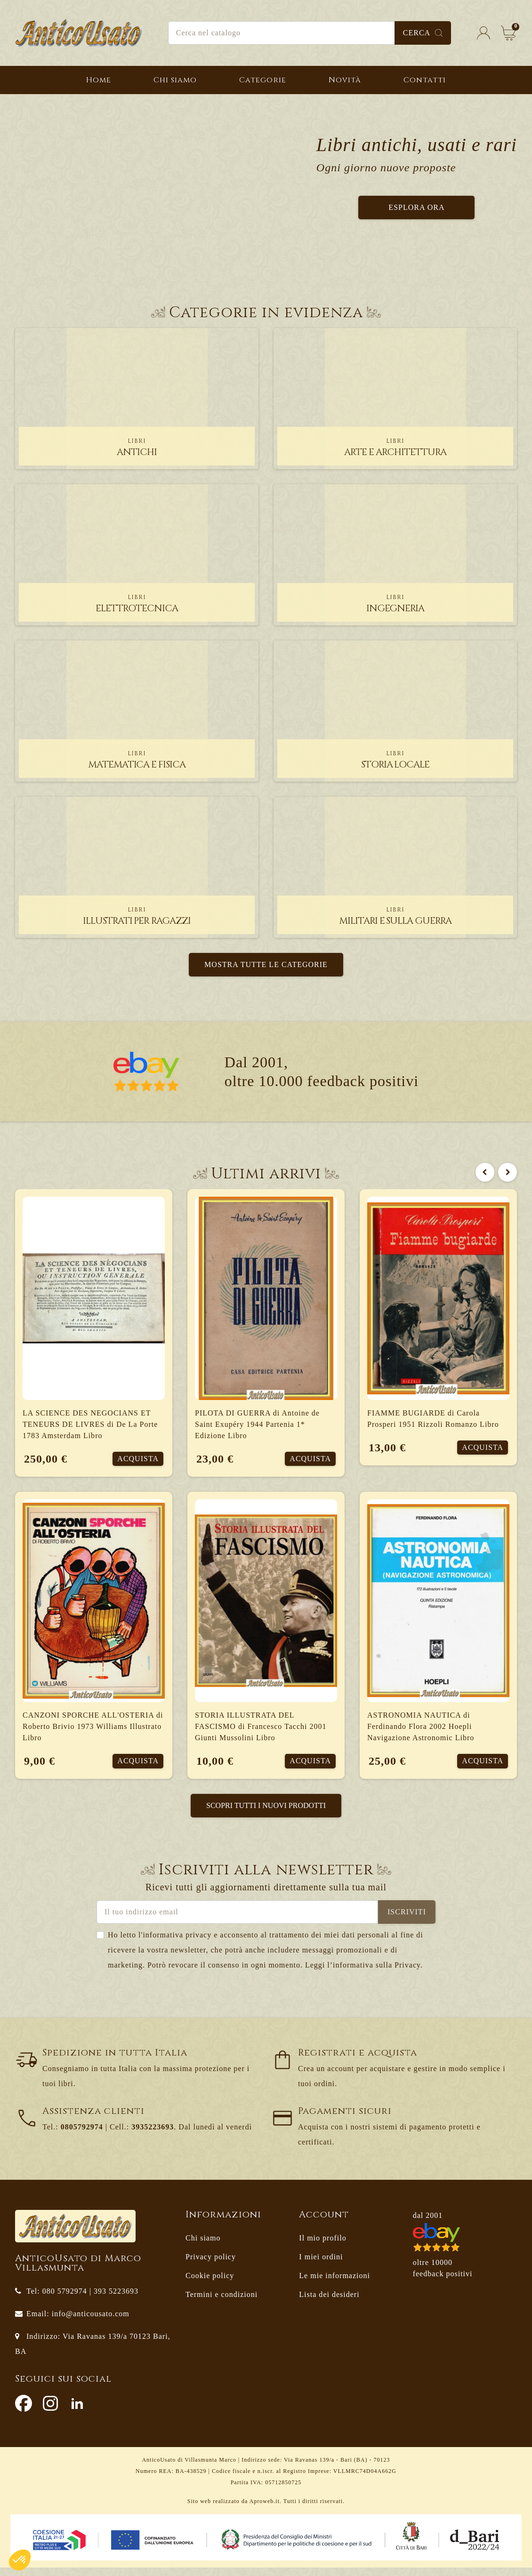 Image resolution: width=532 pixels, height=2576 pixels. Describe the element at coordinates (433, 1418) in the screenshot. I see `FIAMME BUGIARDE di Carola Prosperi 1951 Rizzoli Romanzo Libro` at that location.